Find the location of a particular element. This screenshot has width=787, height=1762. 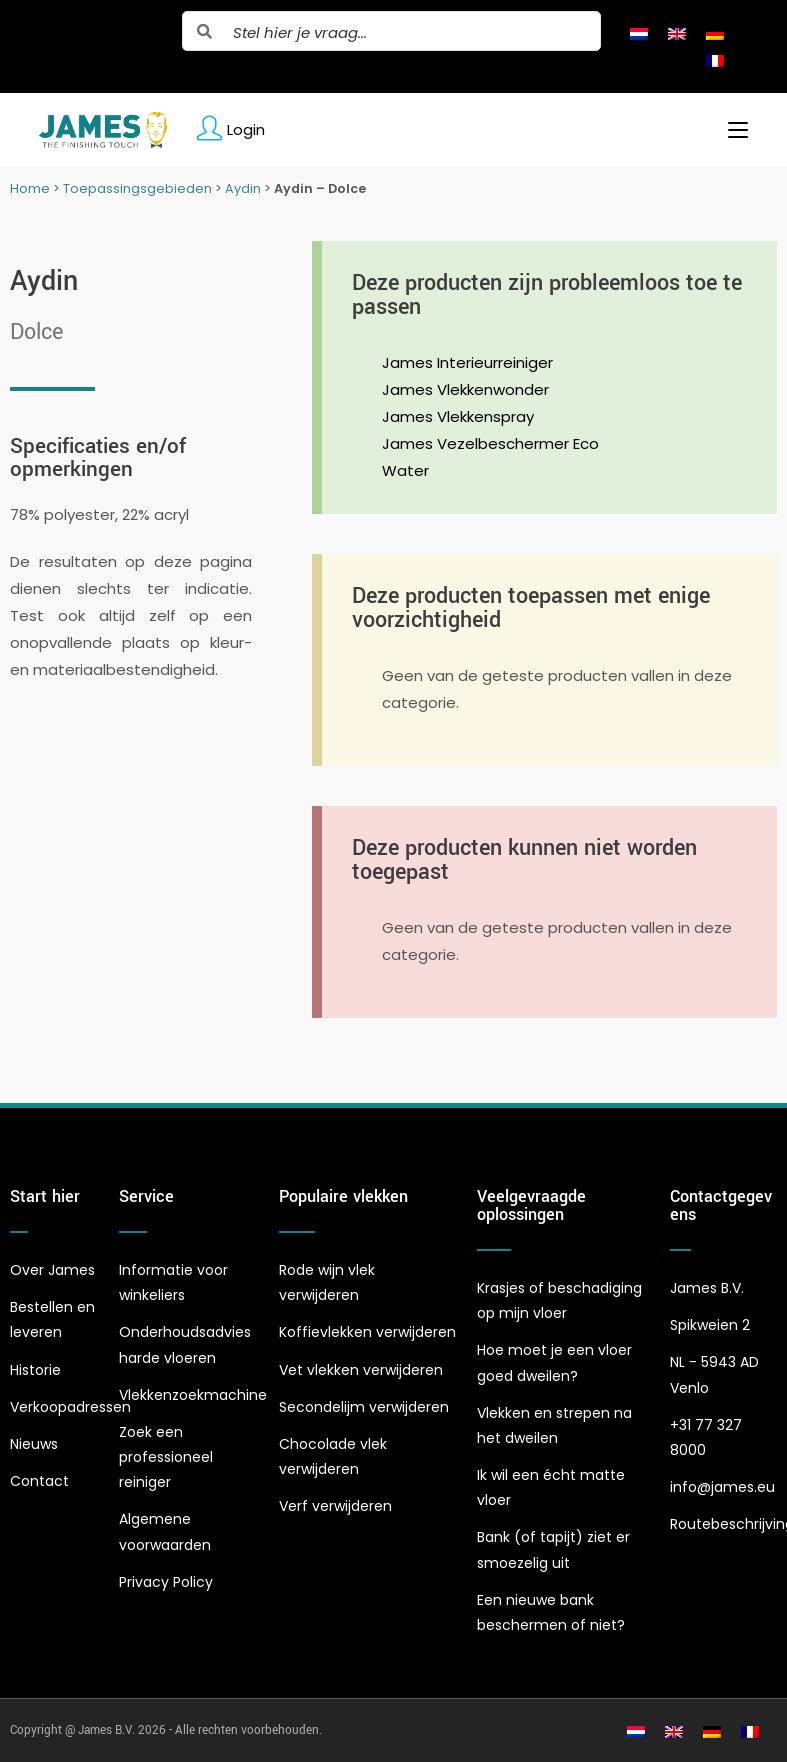

James Vlekkenspray is located at coordinates (458, 416).